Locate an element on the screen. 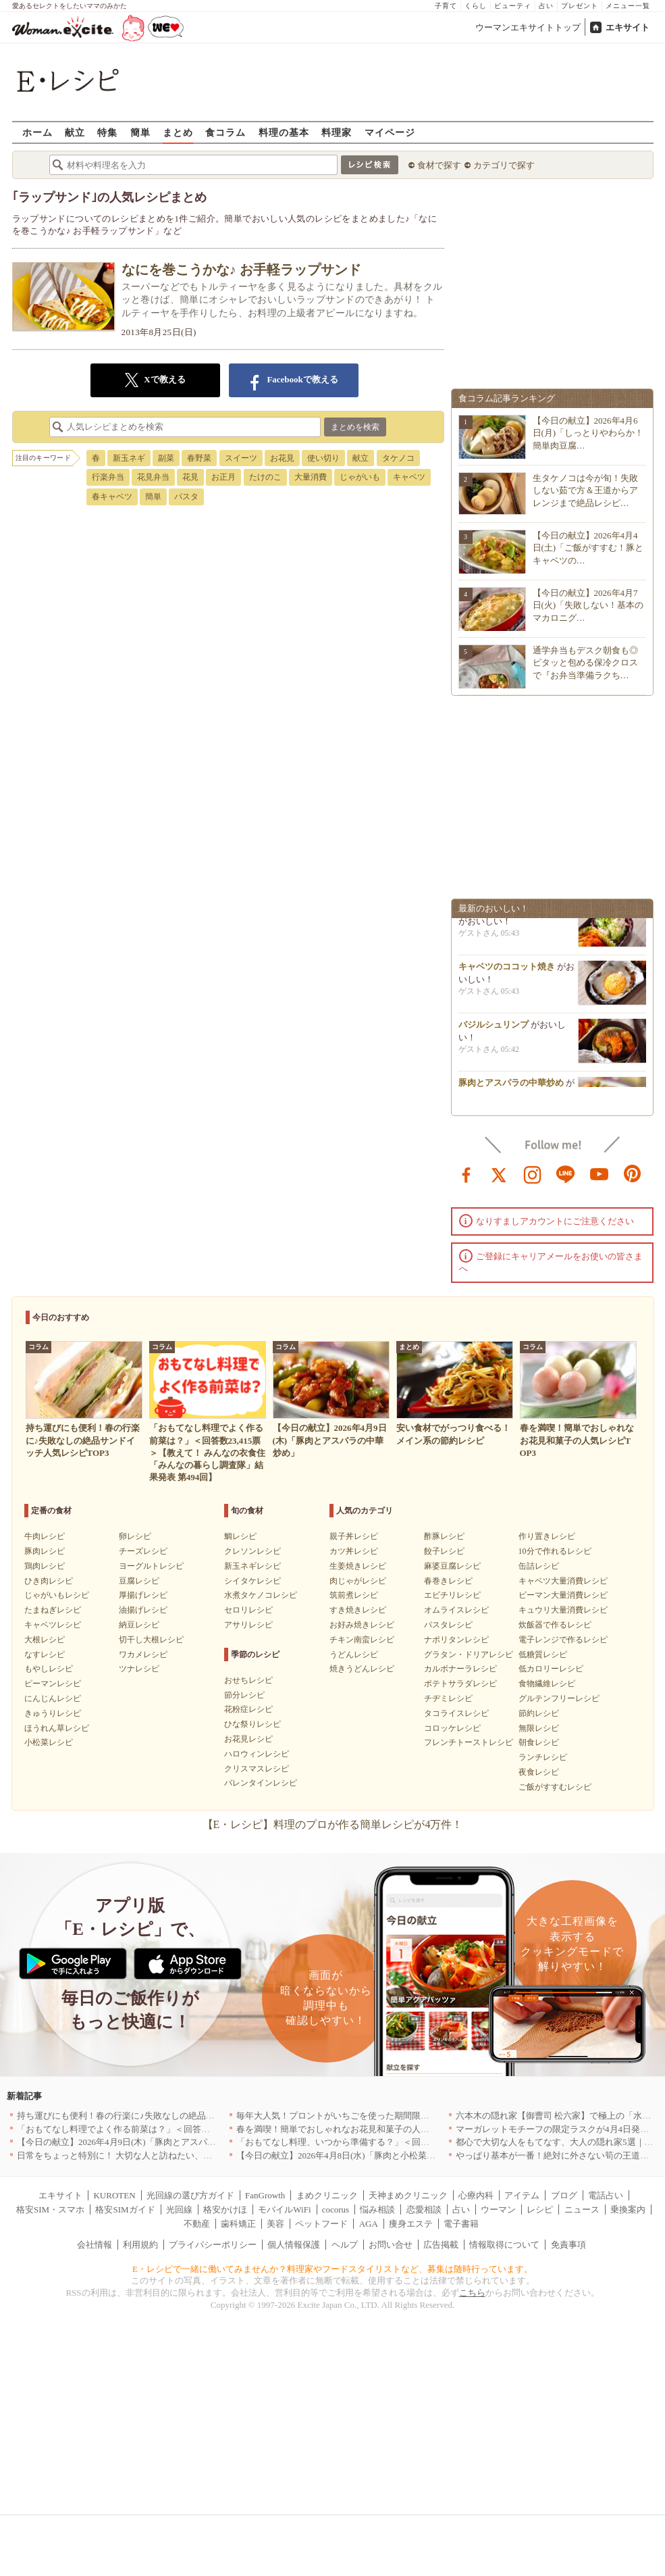  朝食レシピ is located at coordinates (538, 1742).